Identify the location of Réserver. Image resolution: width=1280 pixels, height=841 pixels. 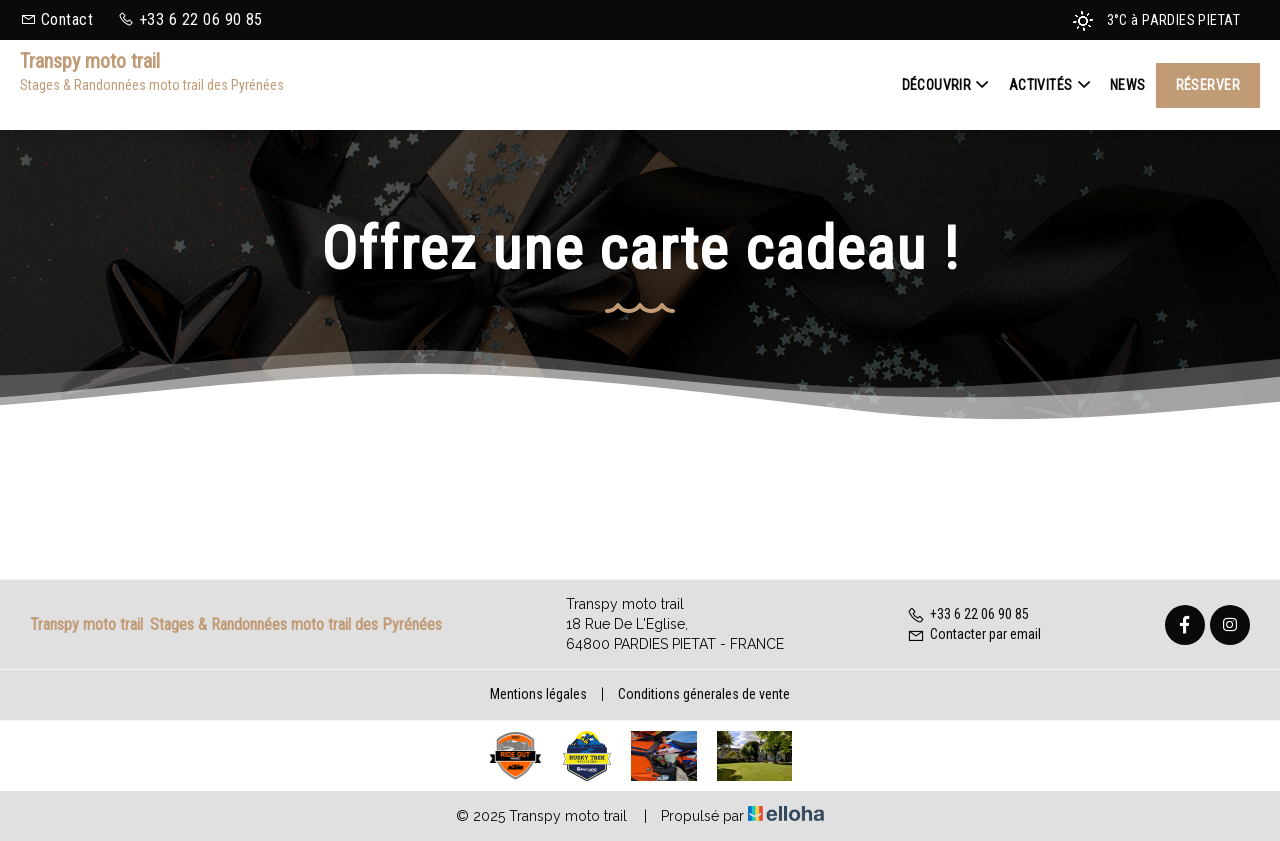
(1208, 85).